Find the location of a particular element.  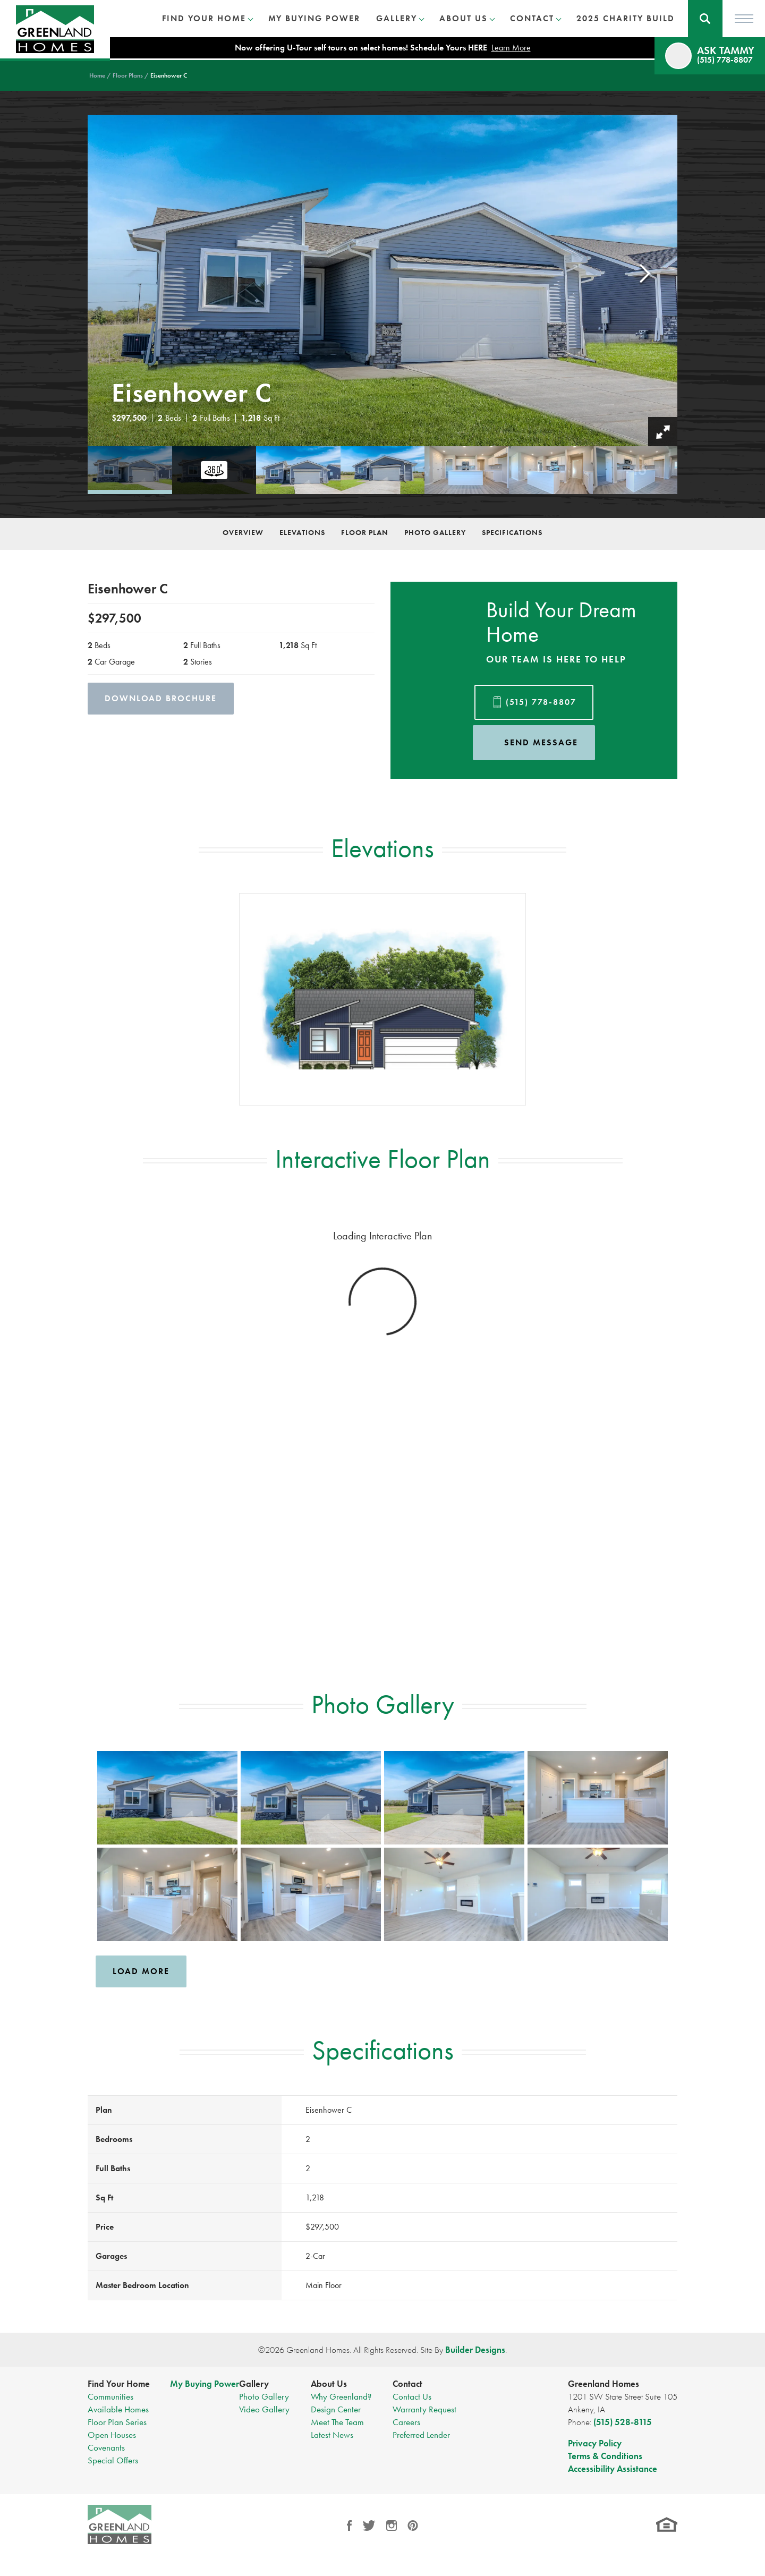

Contact [button] is located at coordinates (532, 18).